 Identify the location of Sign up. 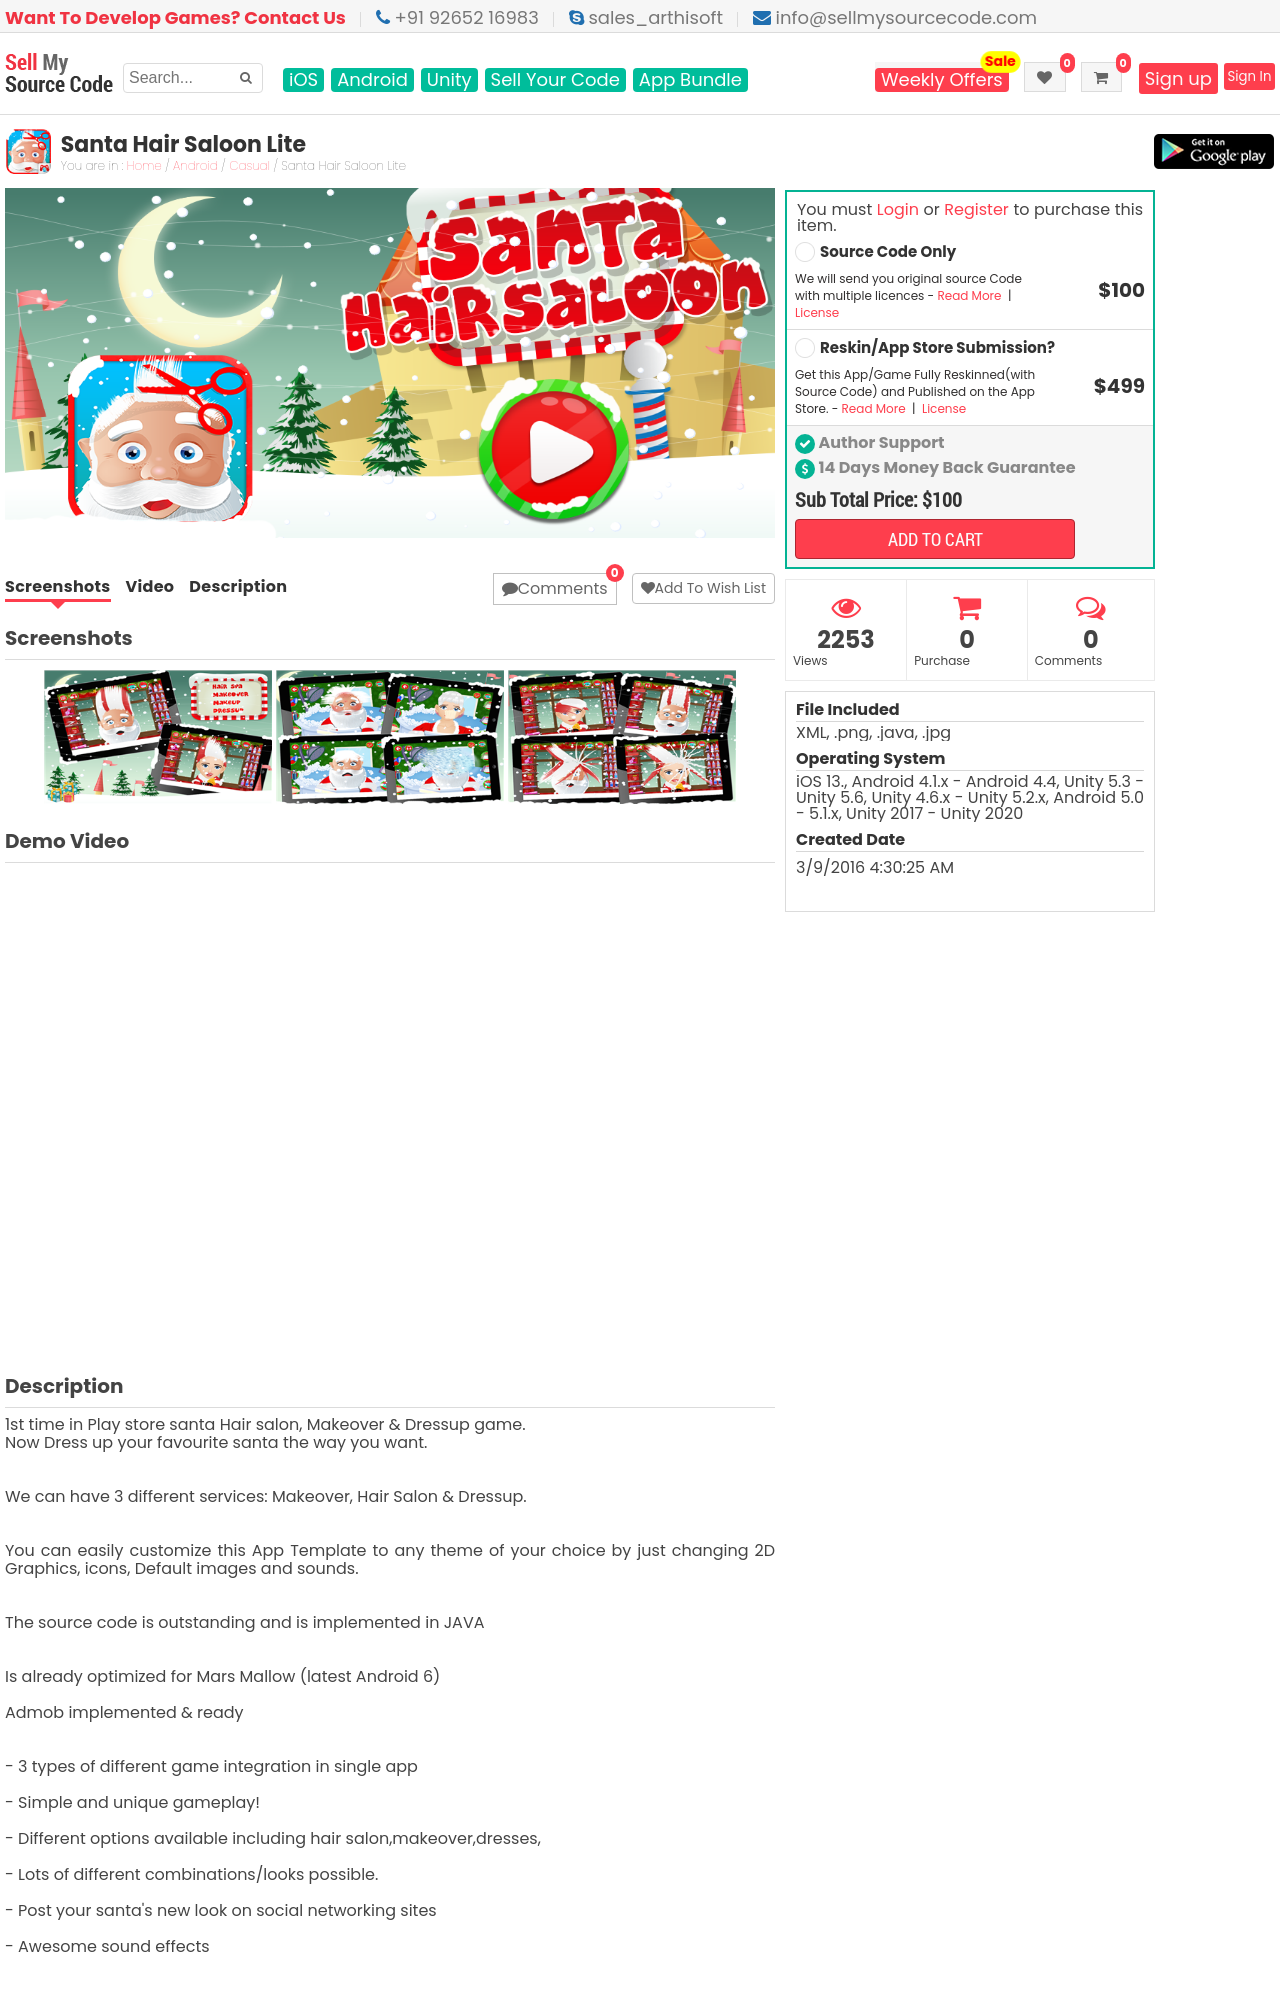
(1157, 78).